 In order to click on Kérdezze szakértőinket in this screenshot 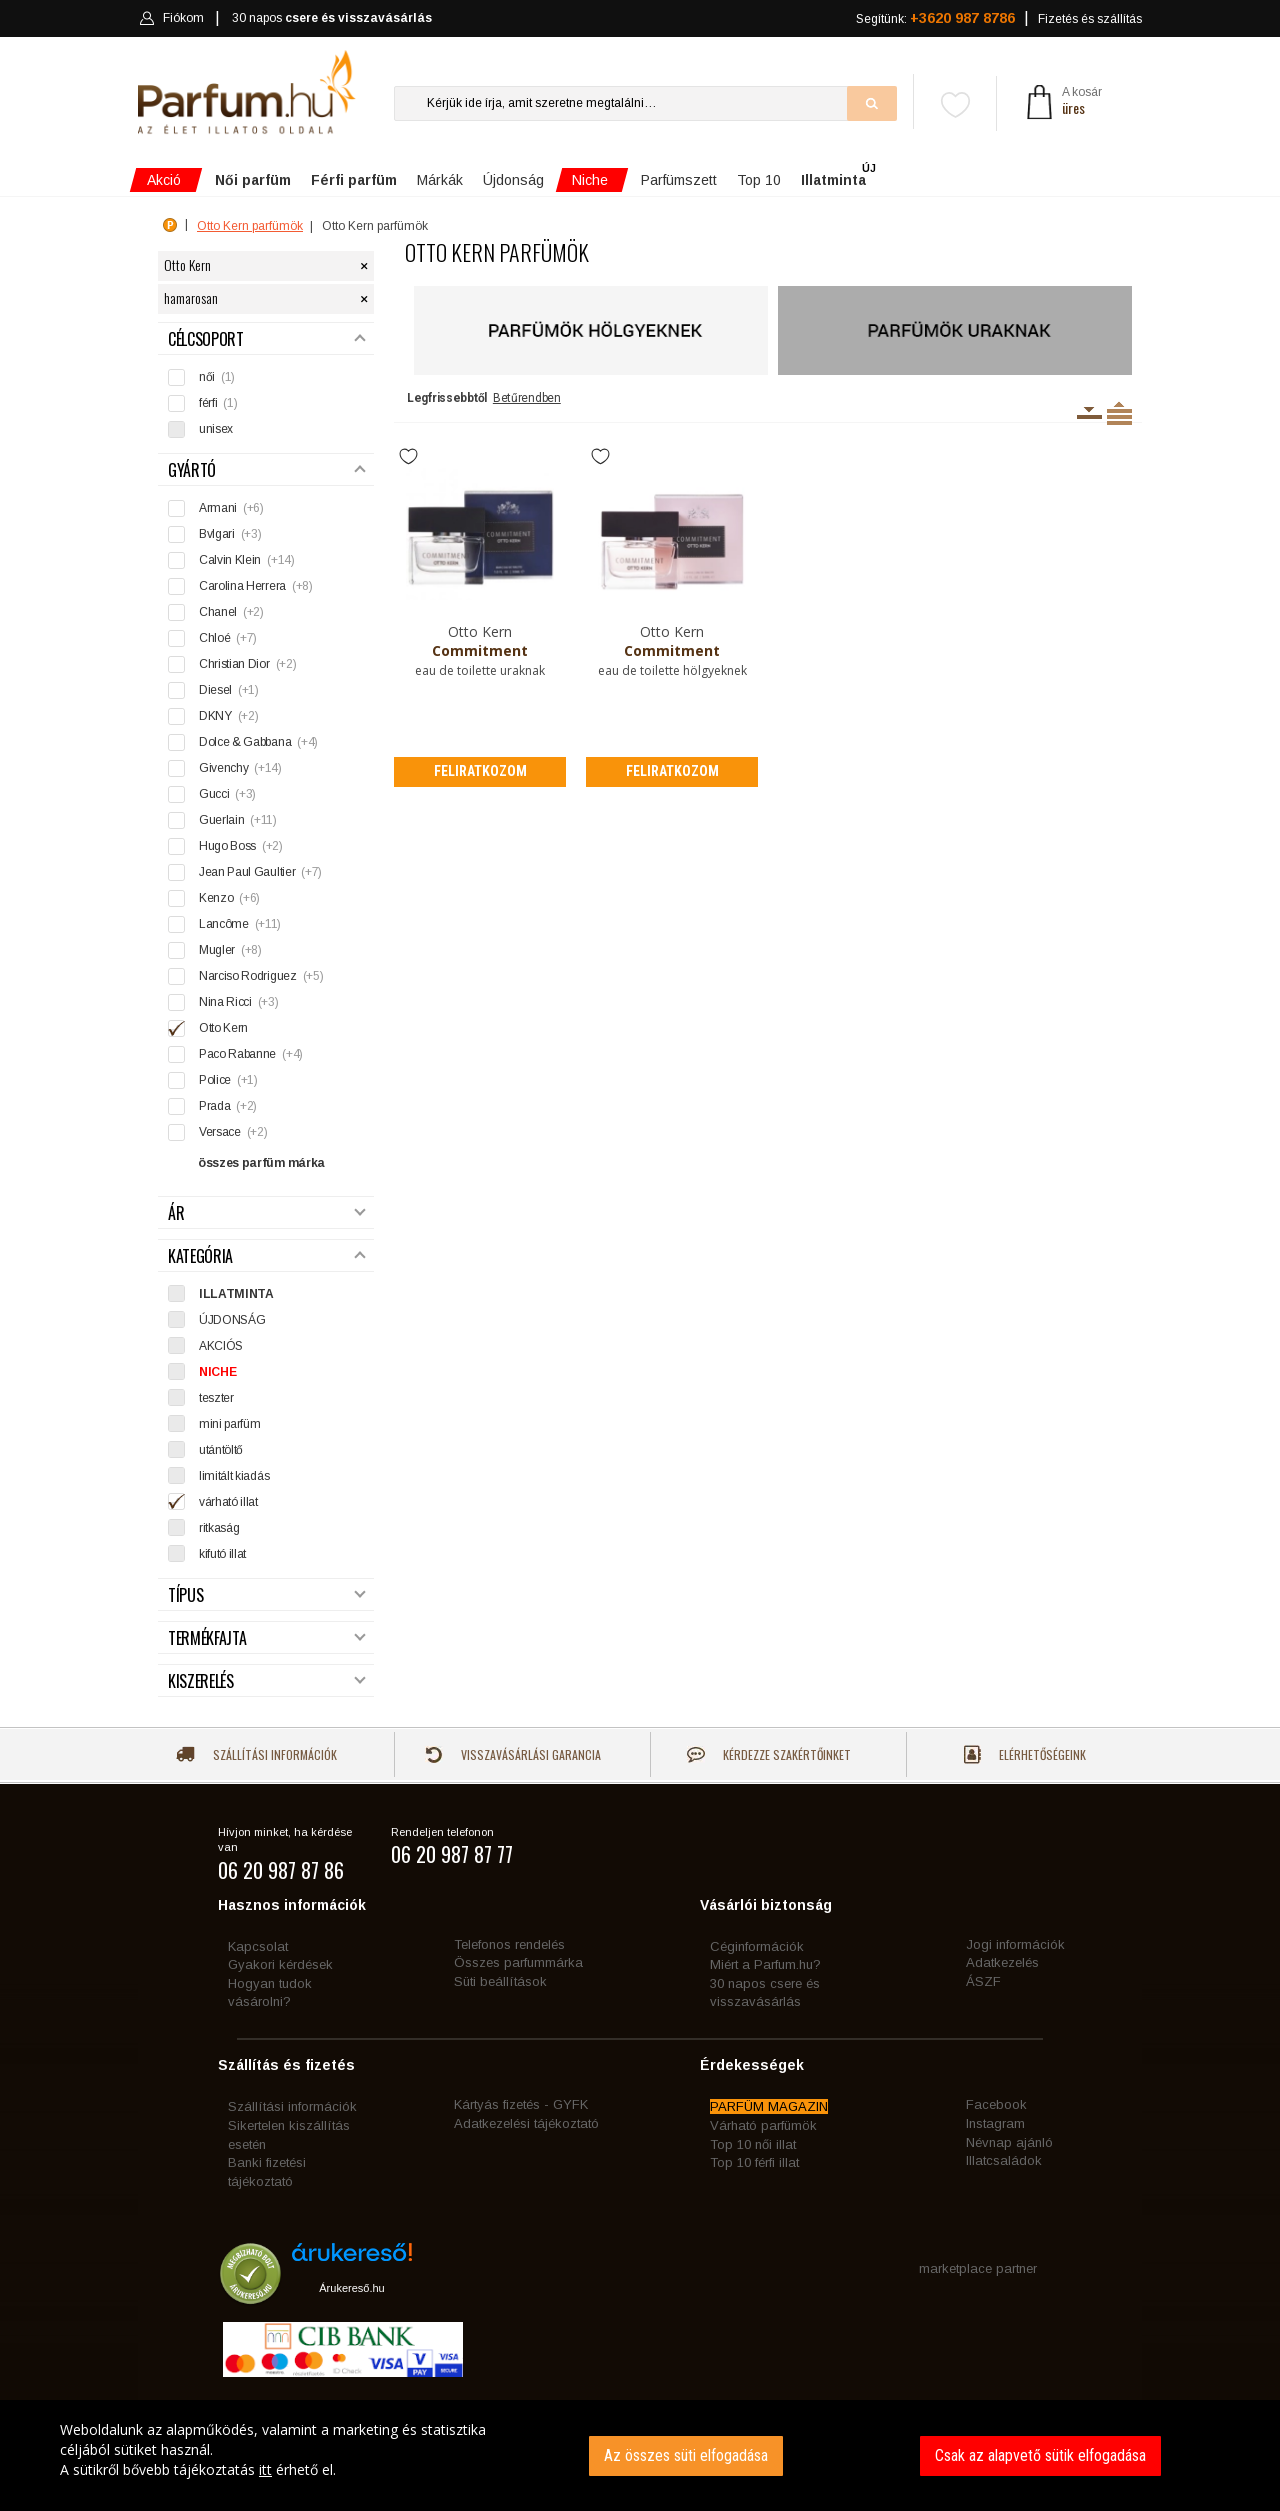, I will do `click(769, 1754)`.